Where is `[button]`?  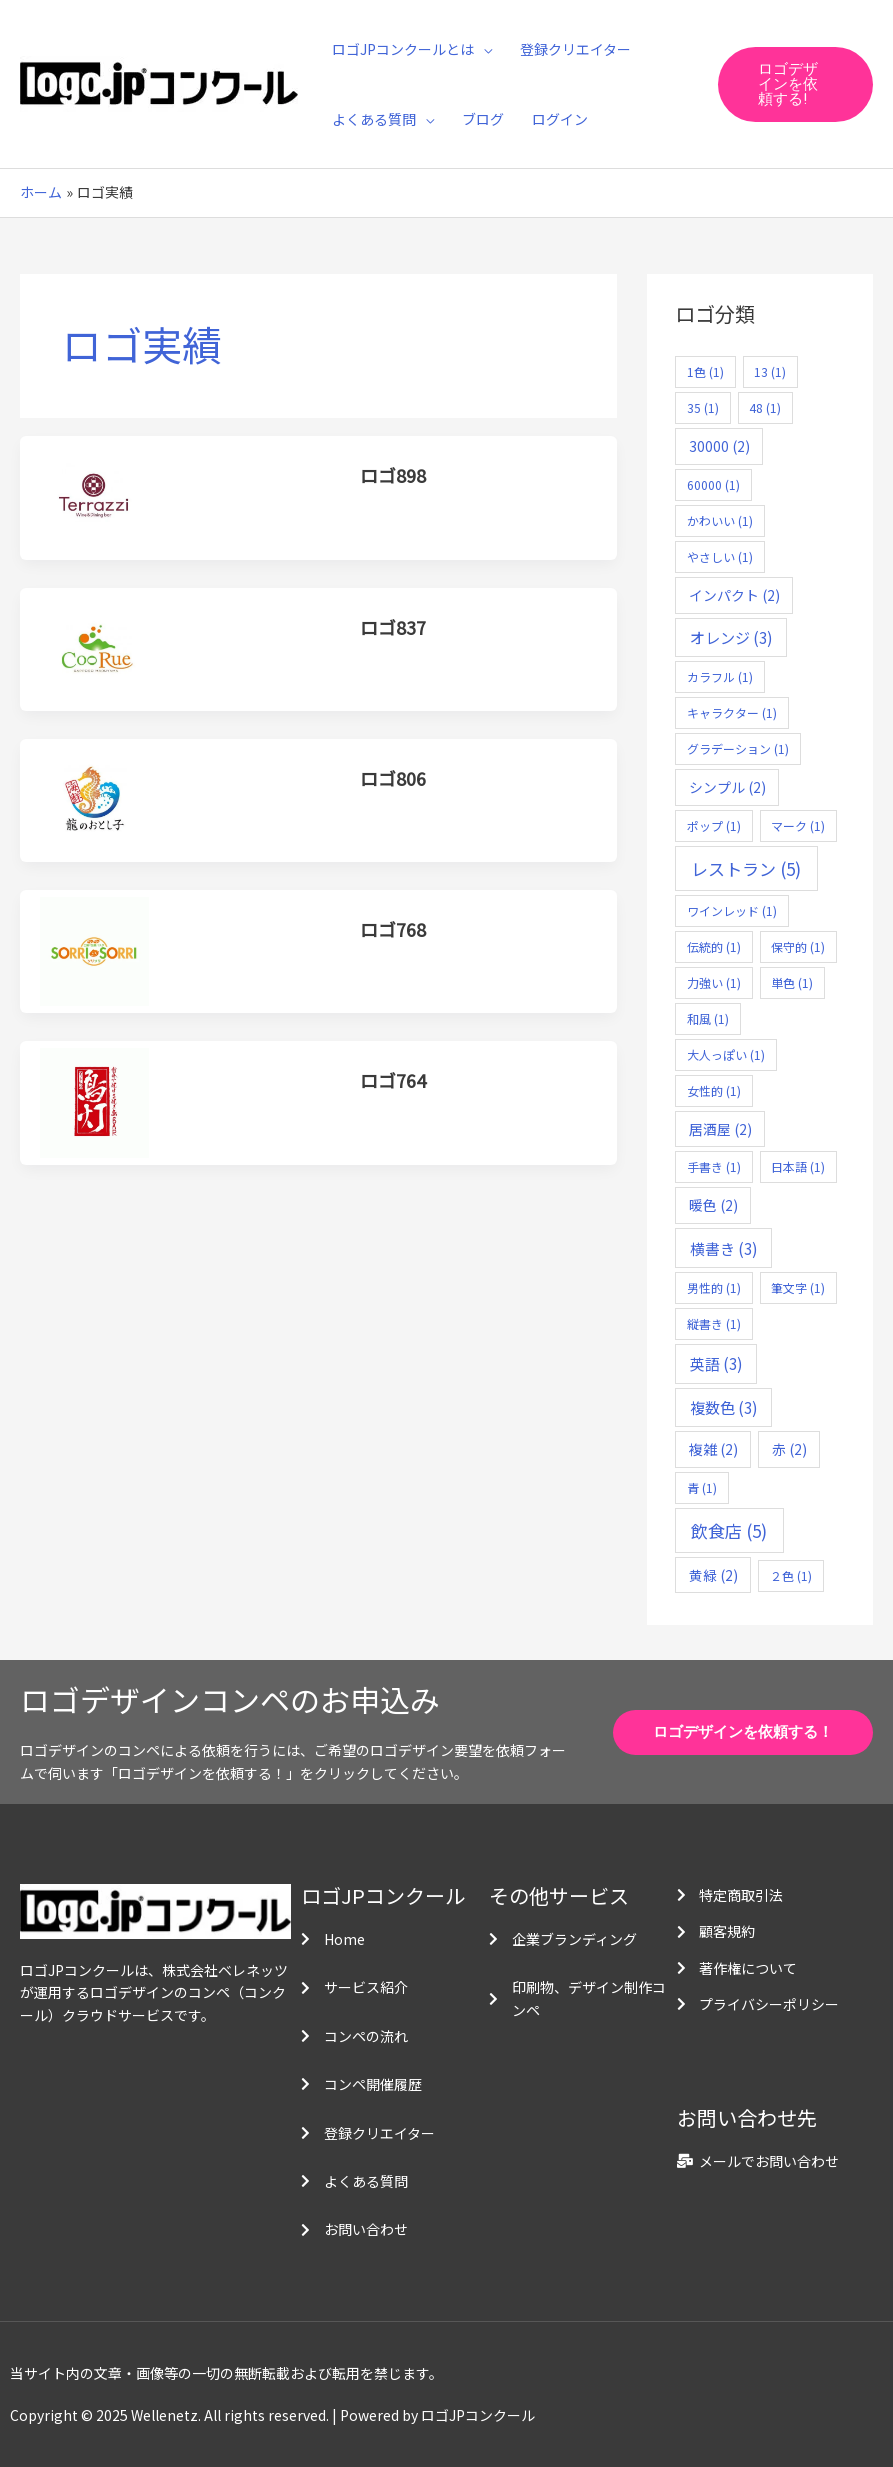 [button] is located at coordinates (795, 84).